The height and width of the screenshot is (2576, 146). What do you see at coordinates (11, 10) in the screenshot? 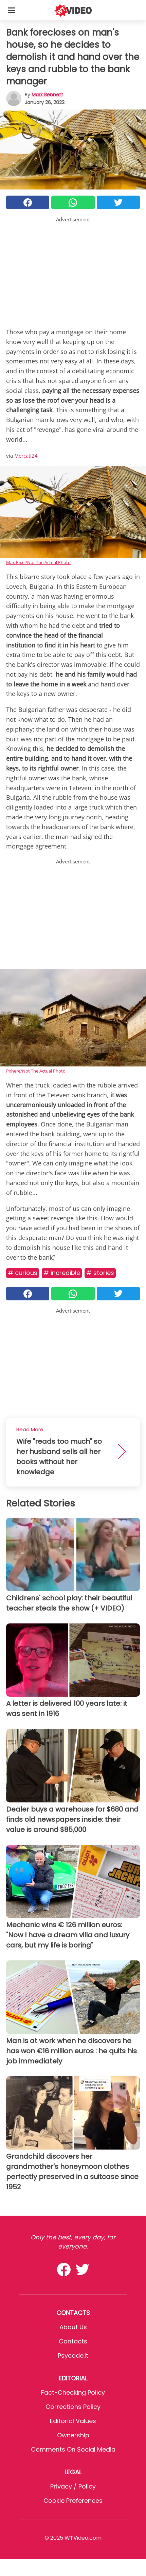
I see `[Toggle categories menu]` at bounding box center [11, 10].